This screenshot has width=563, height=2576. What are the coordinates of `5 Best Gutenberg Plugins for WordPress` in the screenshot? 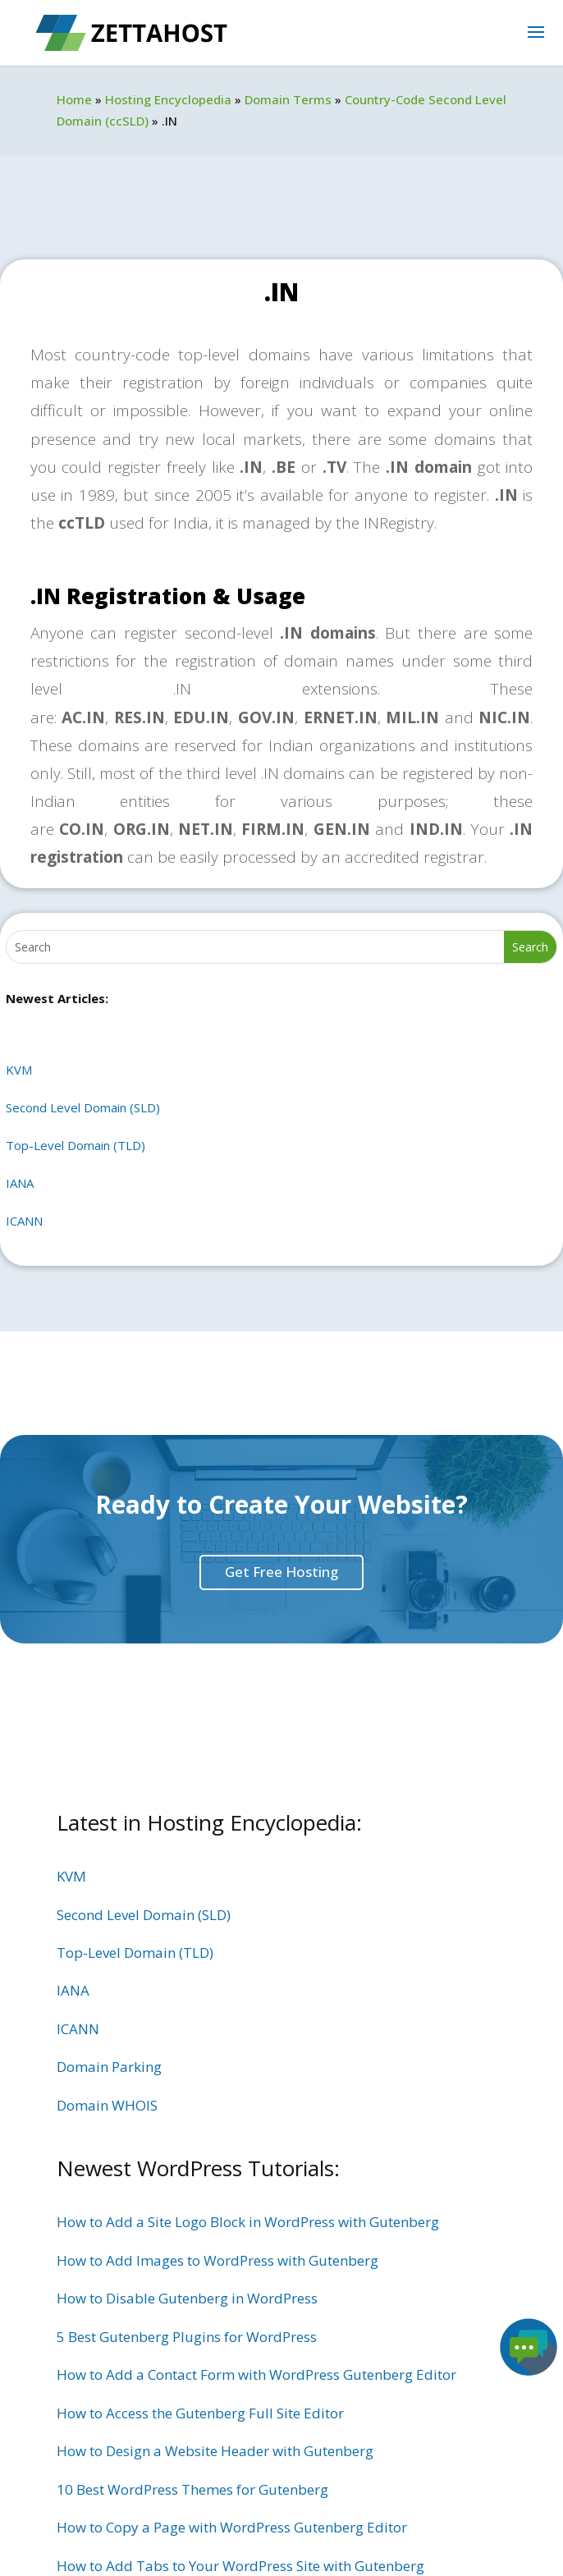 It's located at (187, 2336).